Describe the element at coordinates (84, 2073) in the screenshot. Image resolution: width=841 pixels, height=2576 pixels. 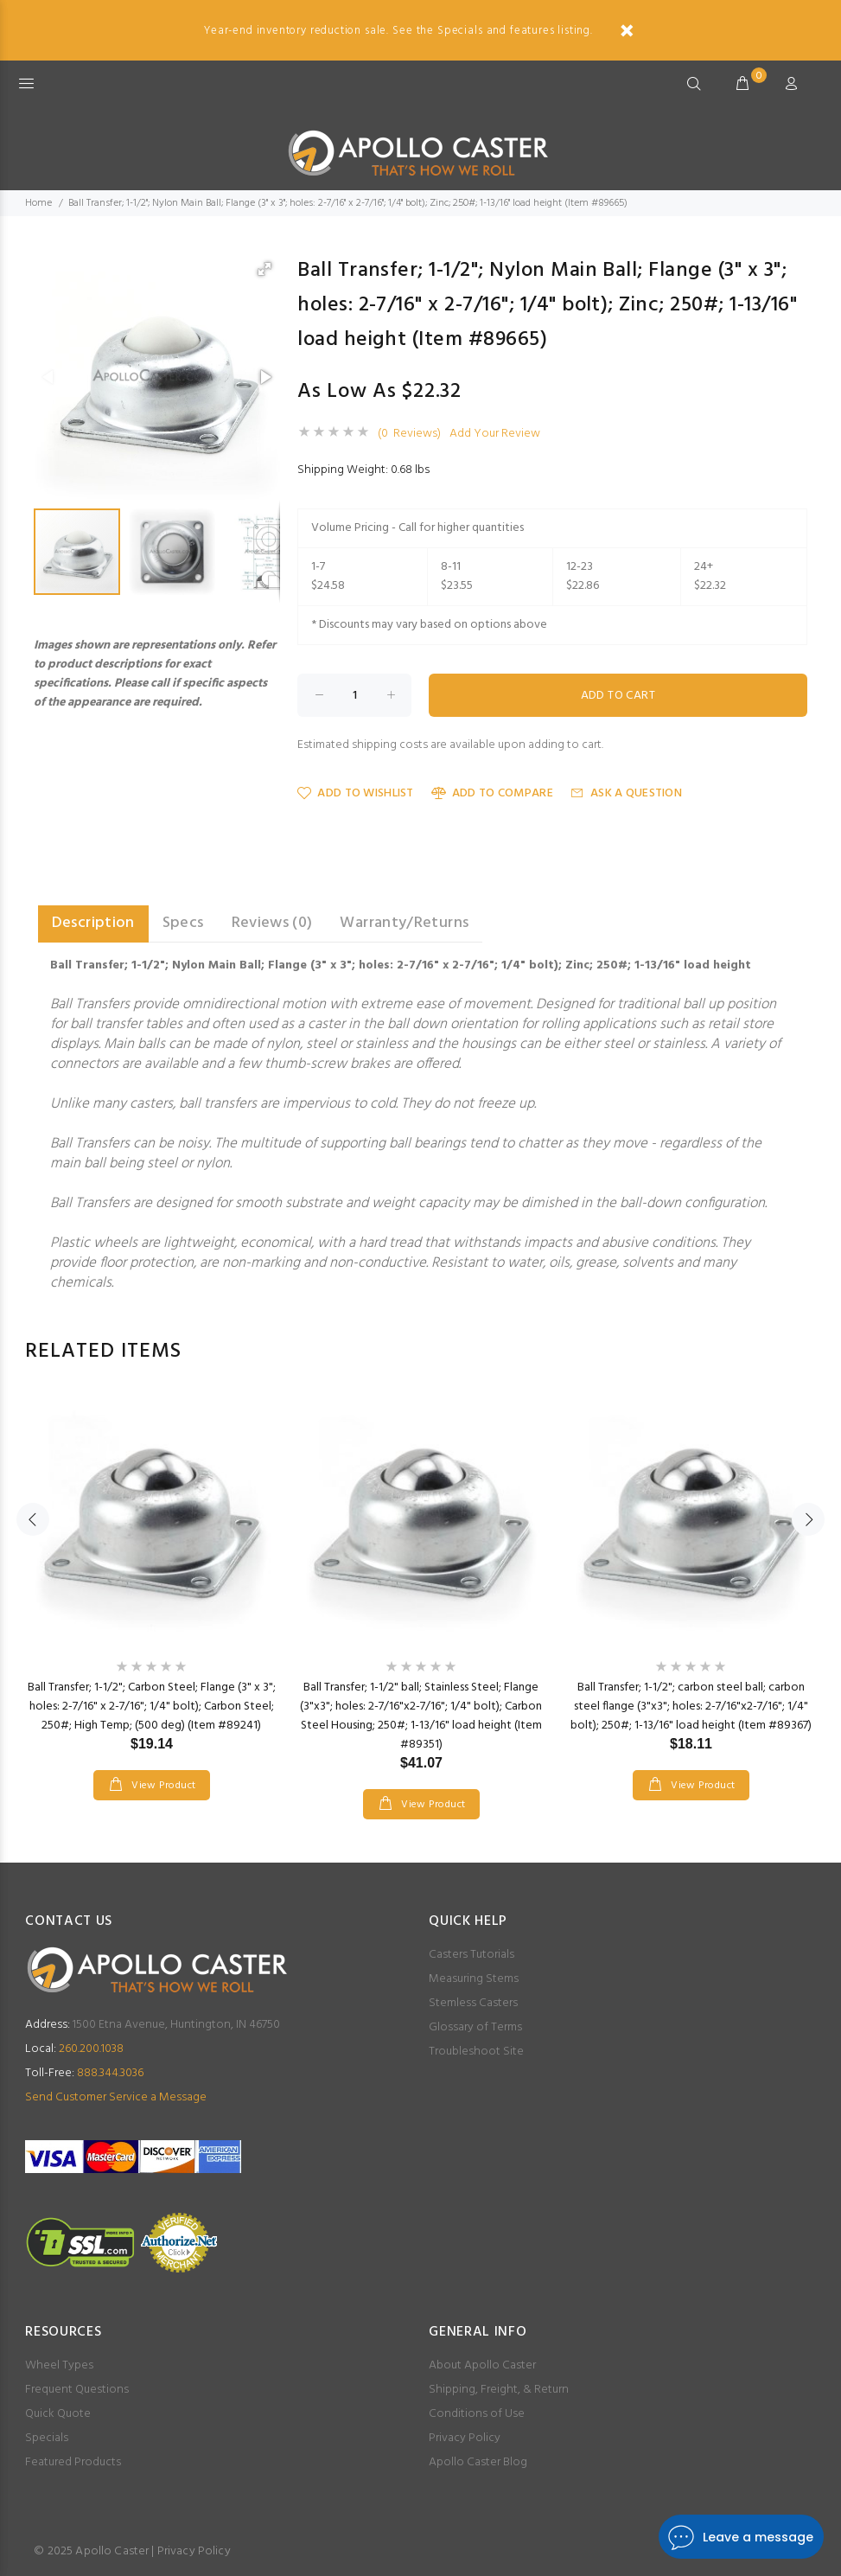
I see `888.344.3036` at that location.